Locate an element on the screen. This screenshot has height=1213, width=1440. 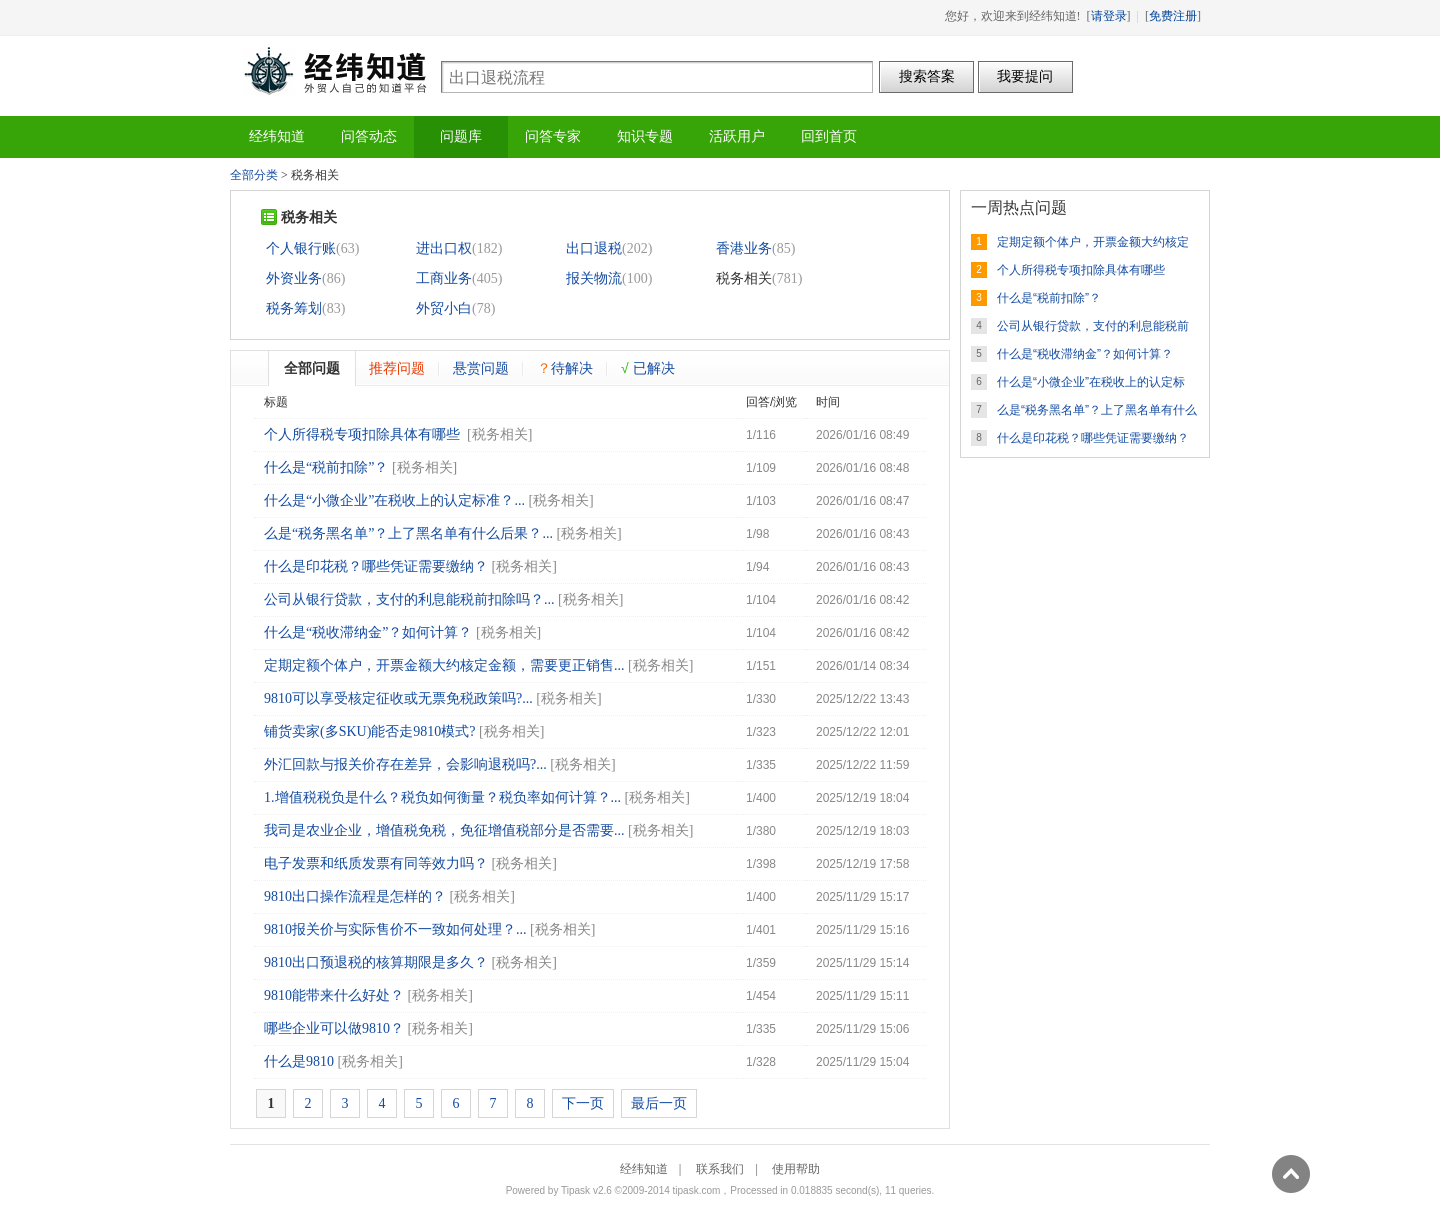
什么是“税收滞纳金”？如何计算？ is located at coordinates (368, 632).